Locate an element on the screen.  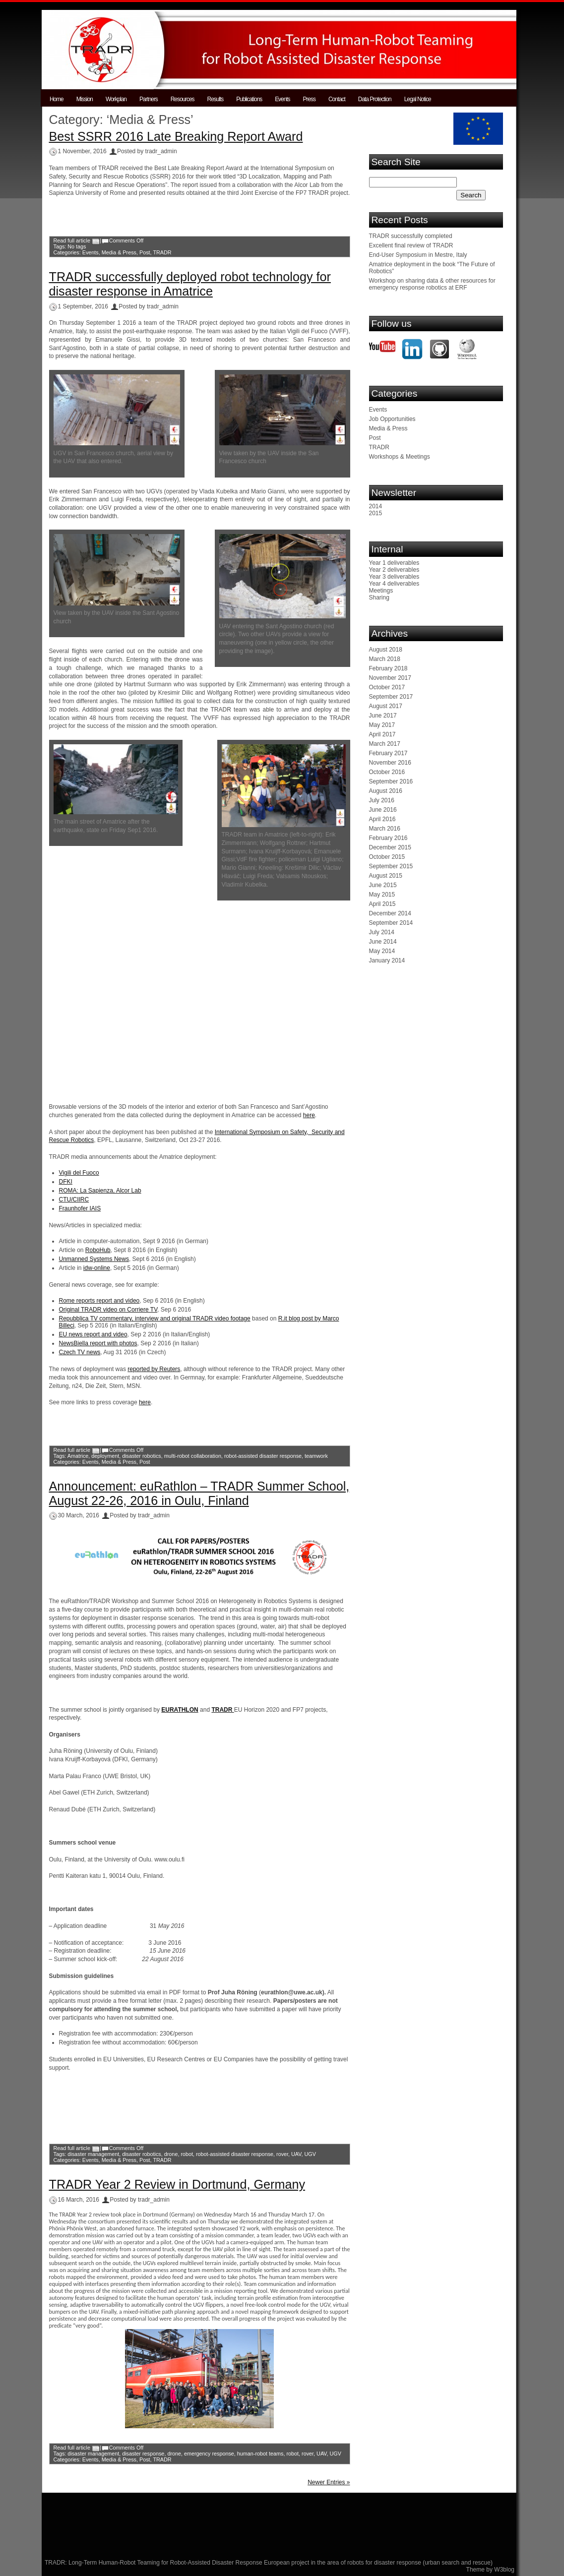
RoboHub is located at coordinates (98, 1250).